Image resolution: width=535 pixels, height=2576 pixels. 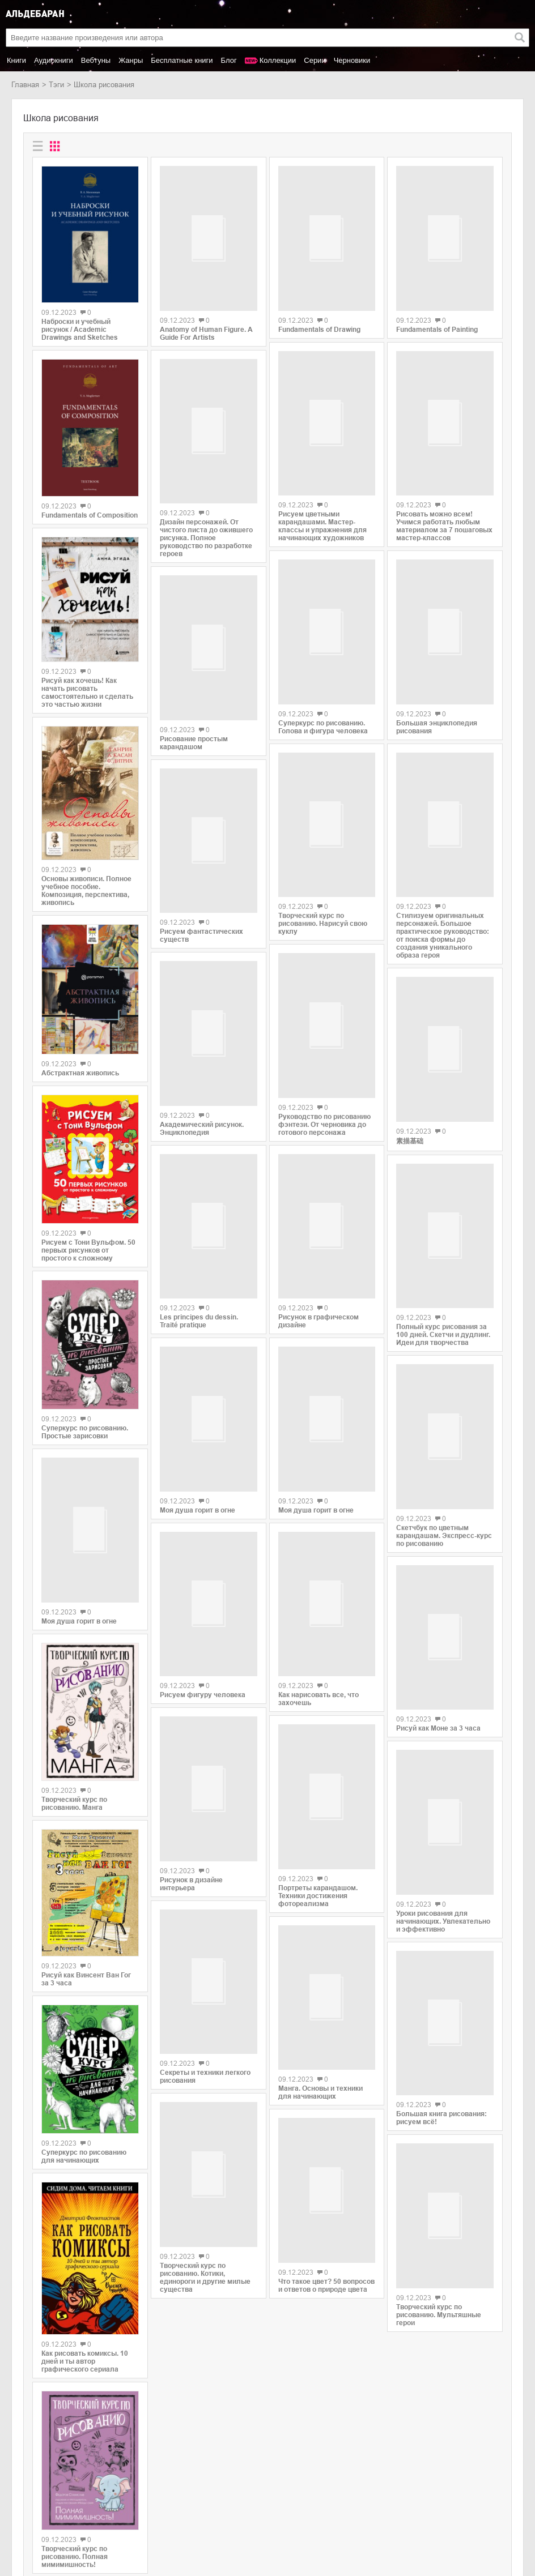 I want to click on Рисуем фантастических существ, so click(x=201, y=879).